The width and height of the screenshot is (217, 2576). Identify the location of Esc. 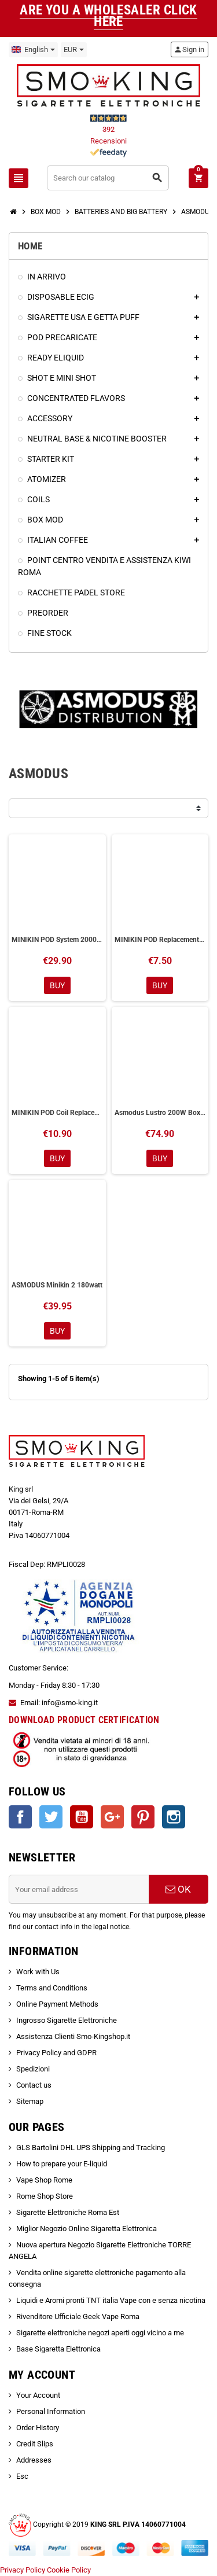
(22, 2476).